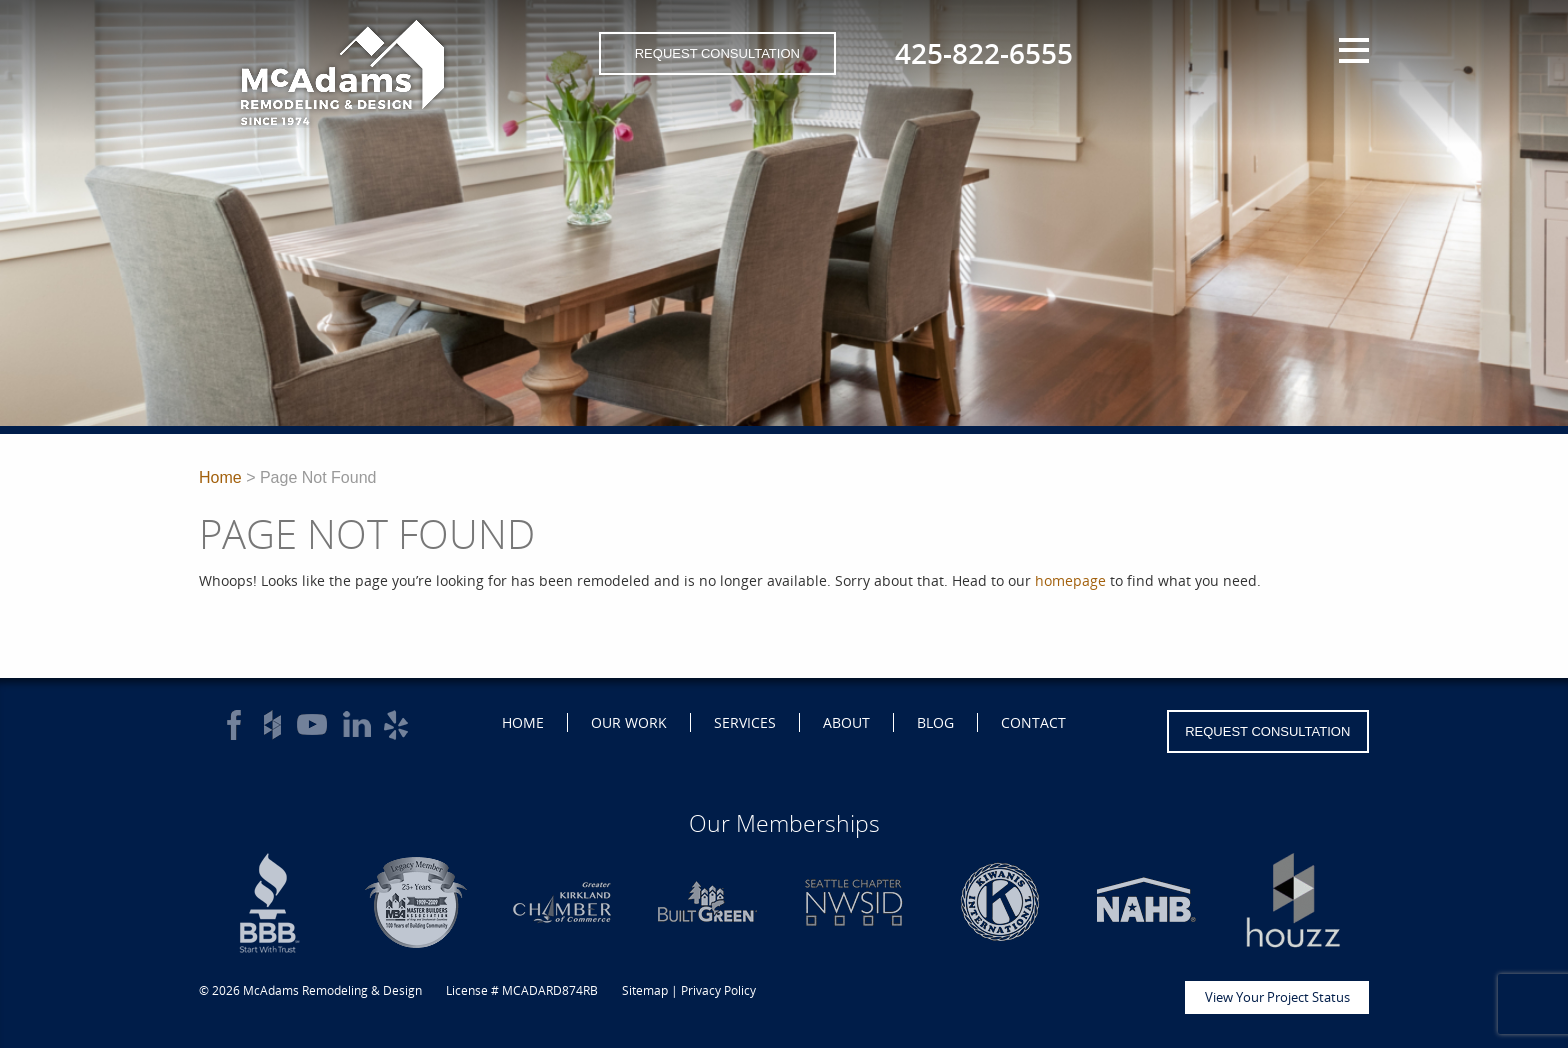  What do you see at coordinates (220, 477) in the screenshot?
I see `Home` at bounding box center [220, 477].